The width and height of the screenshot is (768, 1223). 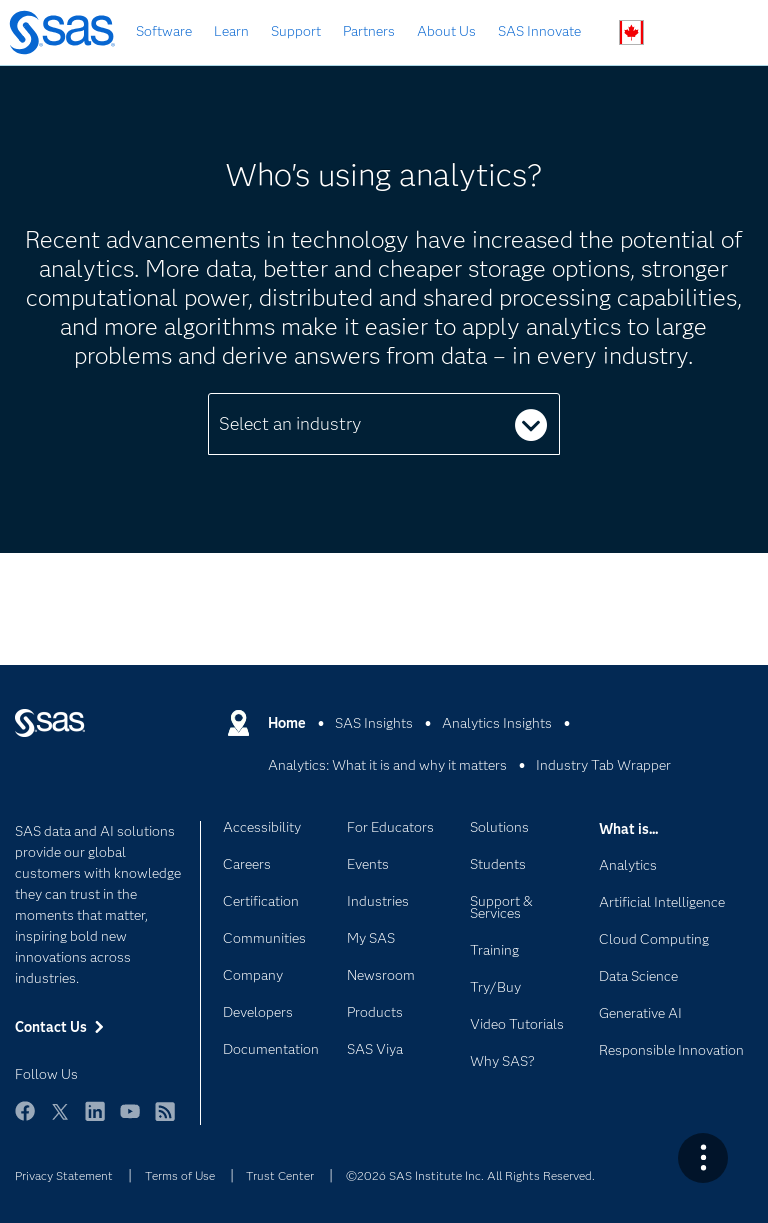 I want to click on Twitter, so click(x=60, y=1120).